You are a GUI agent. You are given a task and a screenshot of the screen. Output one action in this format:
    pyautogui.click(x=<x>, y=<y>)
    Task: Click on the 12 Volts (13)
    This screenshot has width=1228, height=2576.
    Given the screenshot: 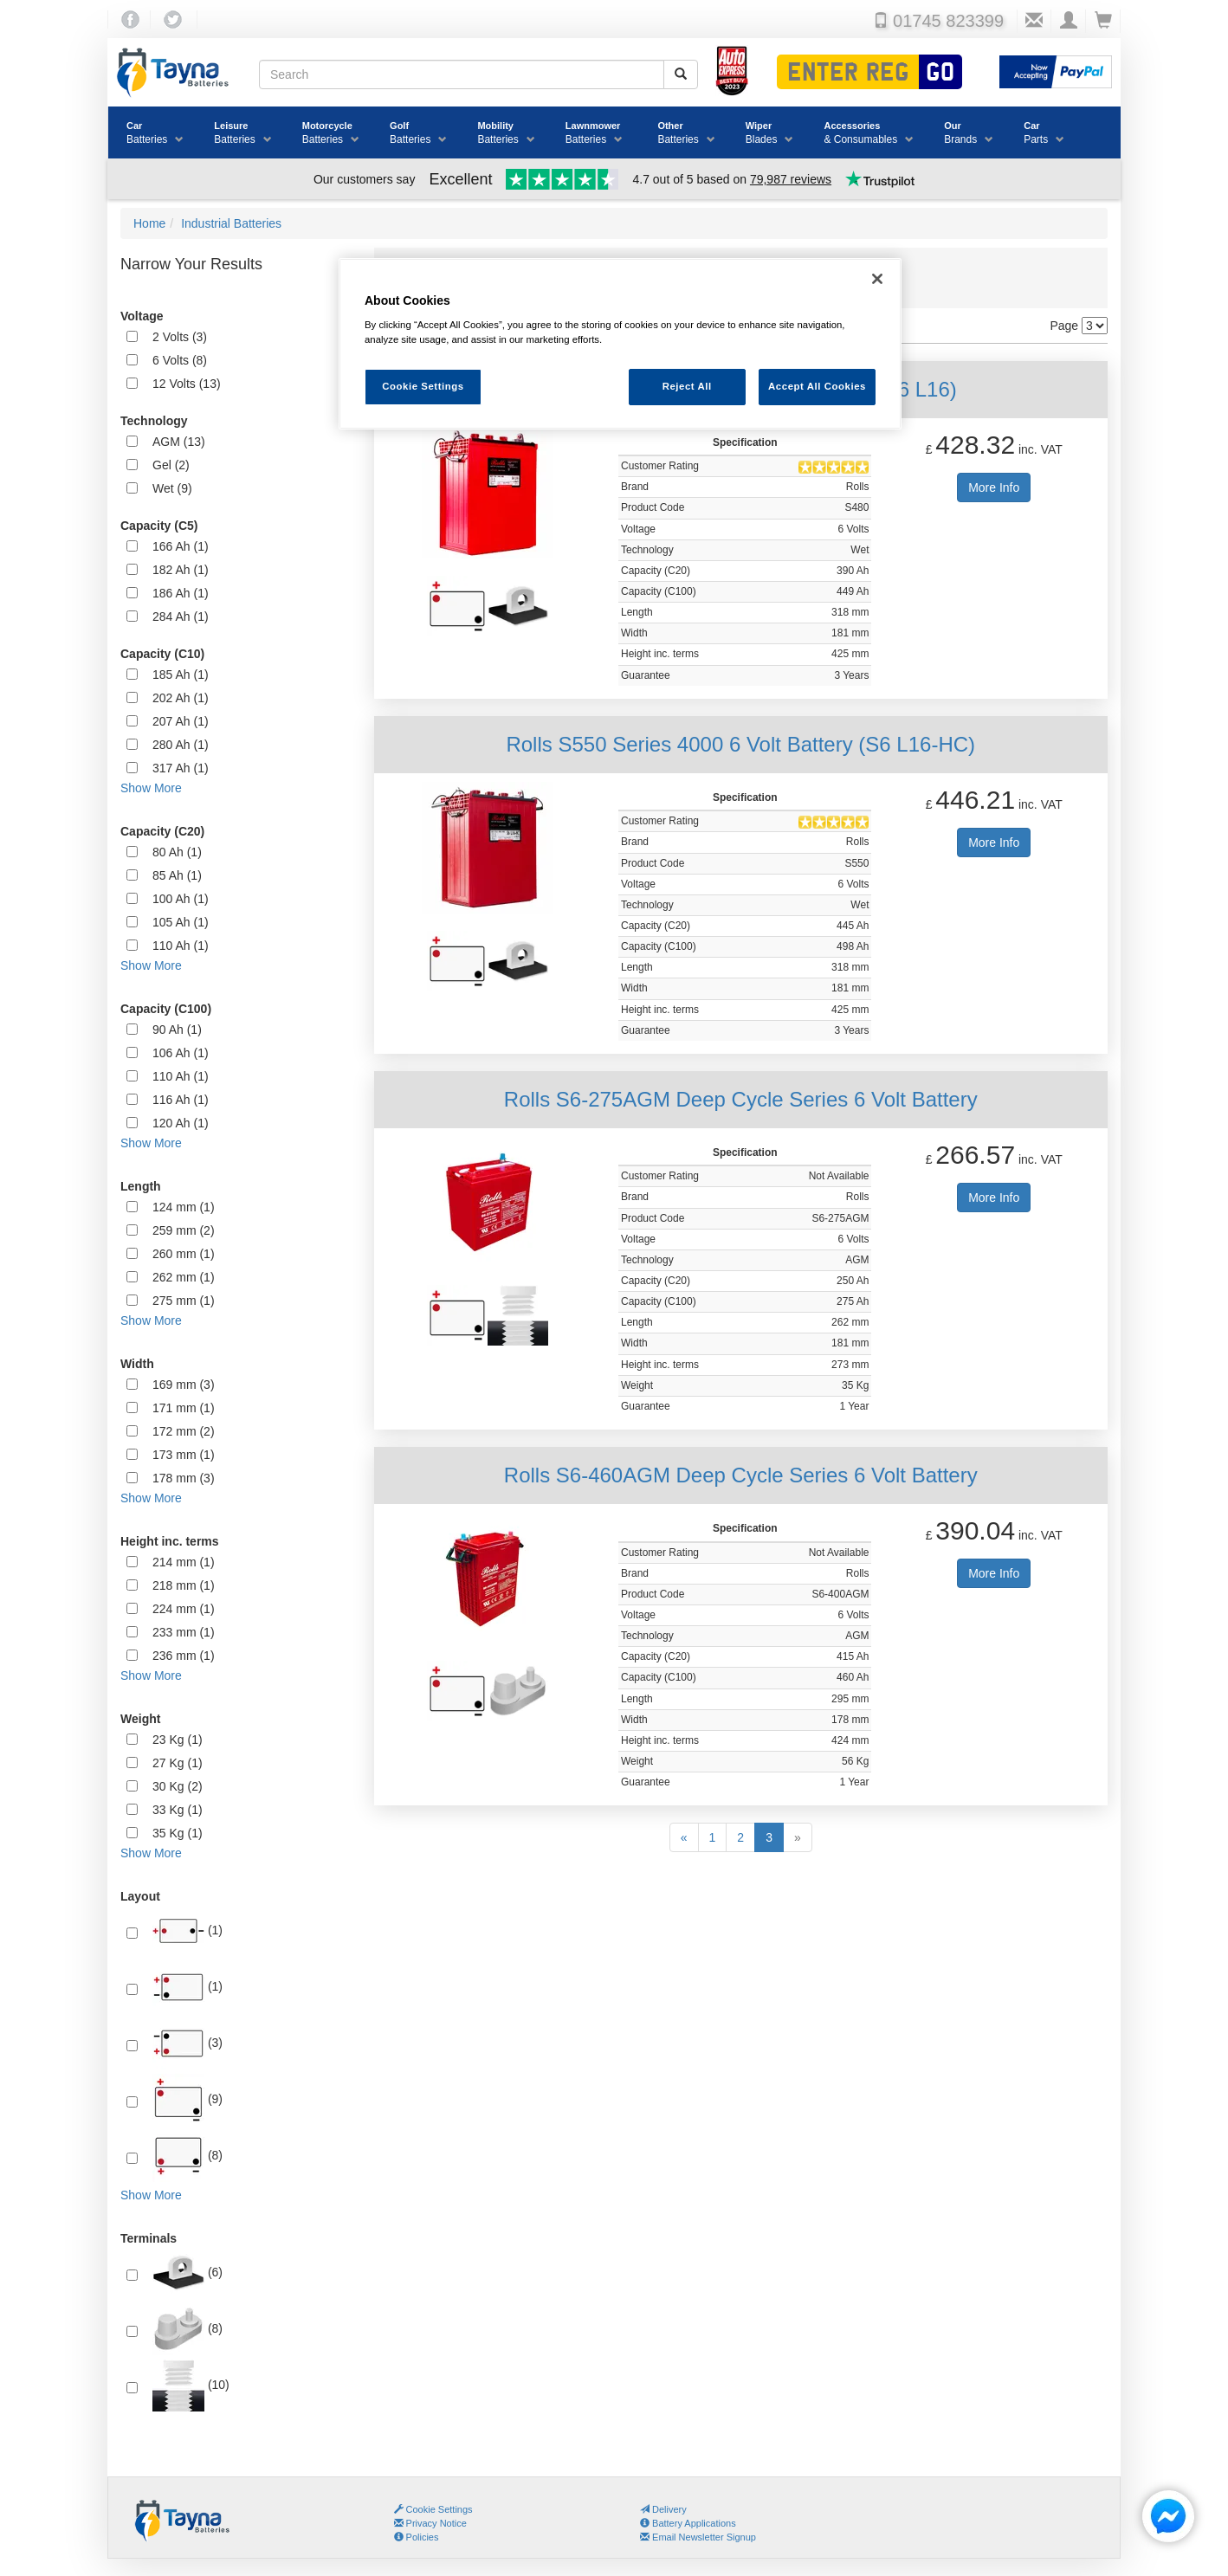 What is the action you would take?
    pyautogui.click(x=186, y=384)
    